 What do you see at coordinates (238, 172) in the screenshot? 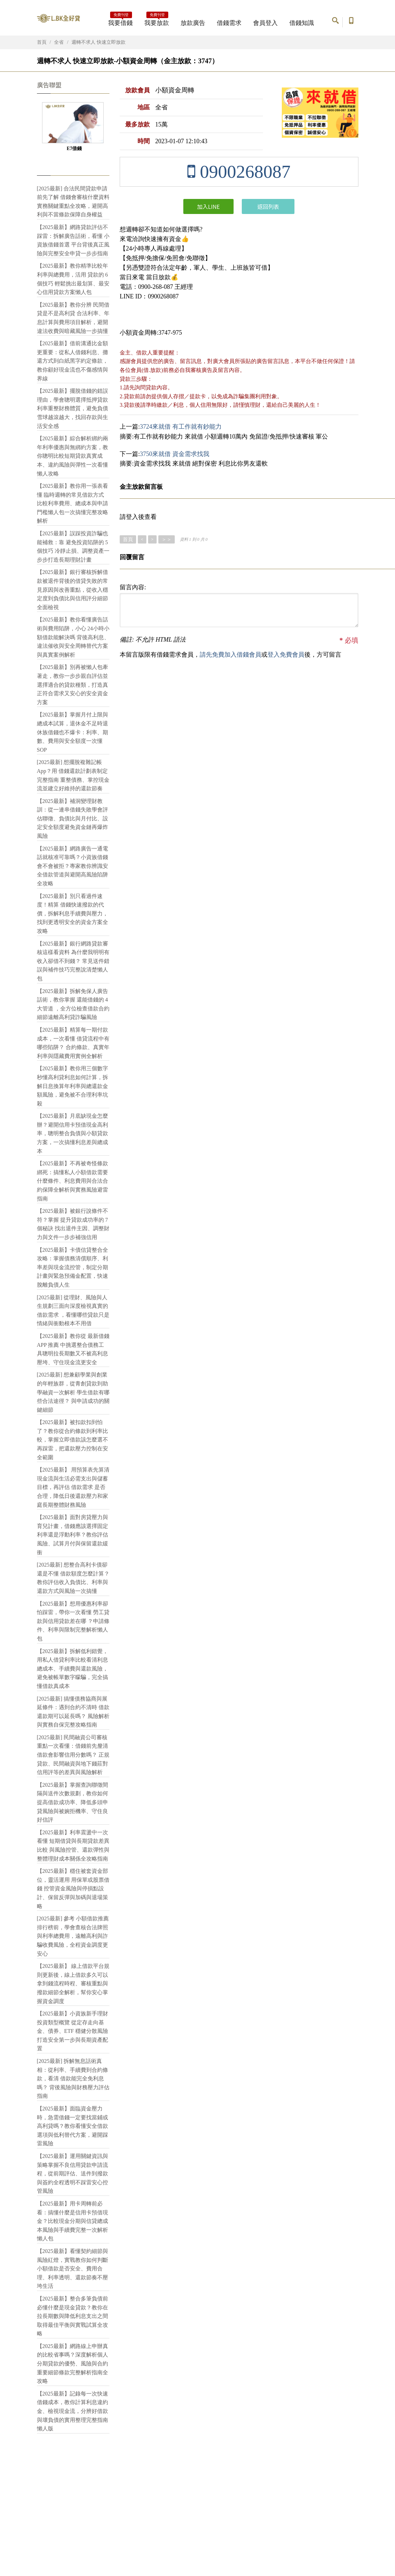
I see `0900268087` at bounding box center [238, 172].